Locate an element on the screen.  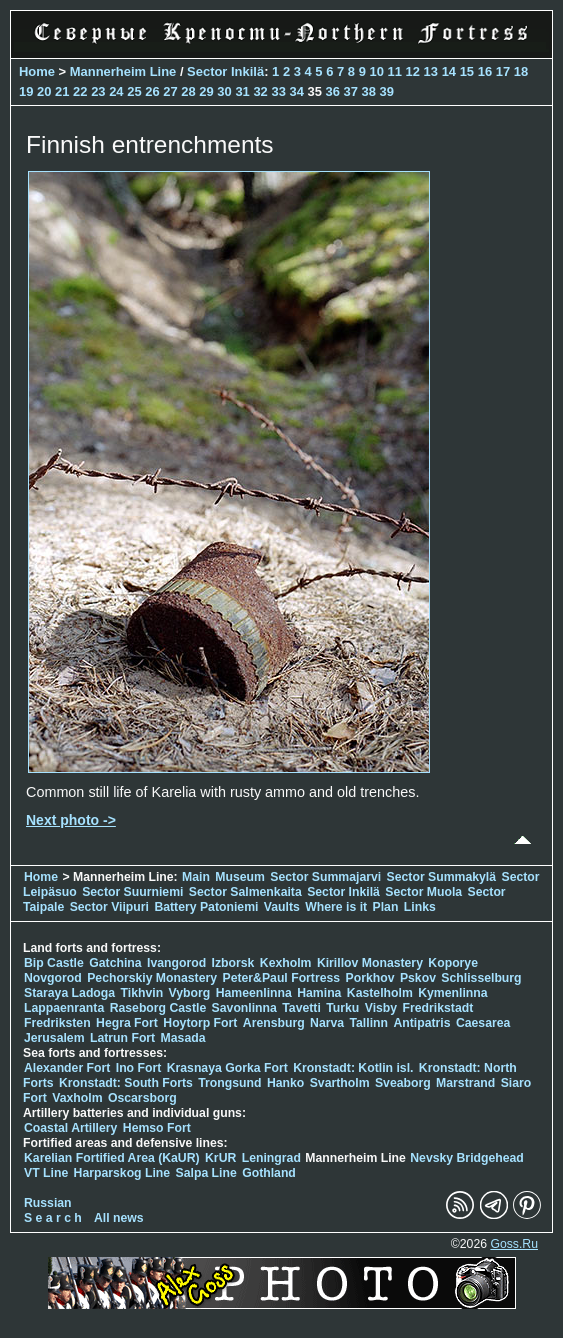
Staraya Ladoga is located at coordinates (69, 993).